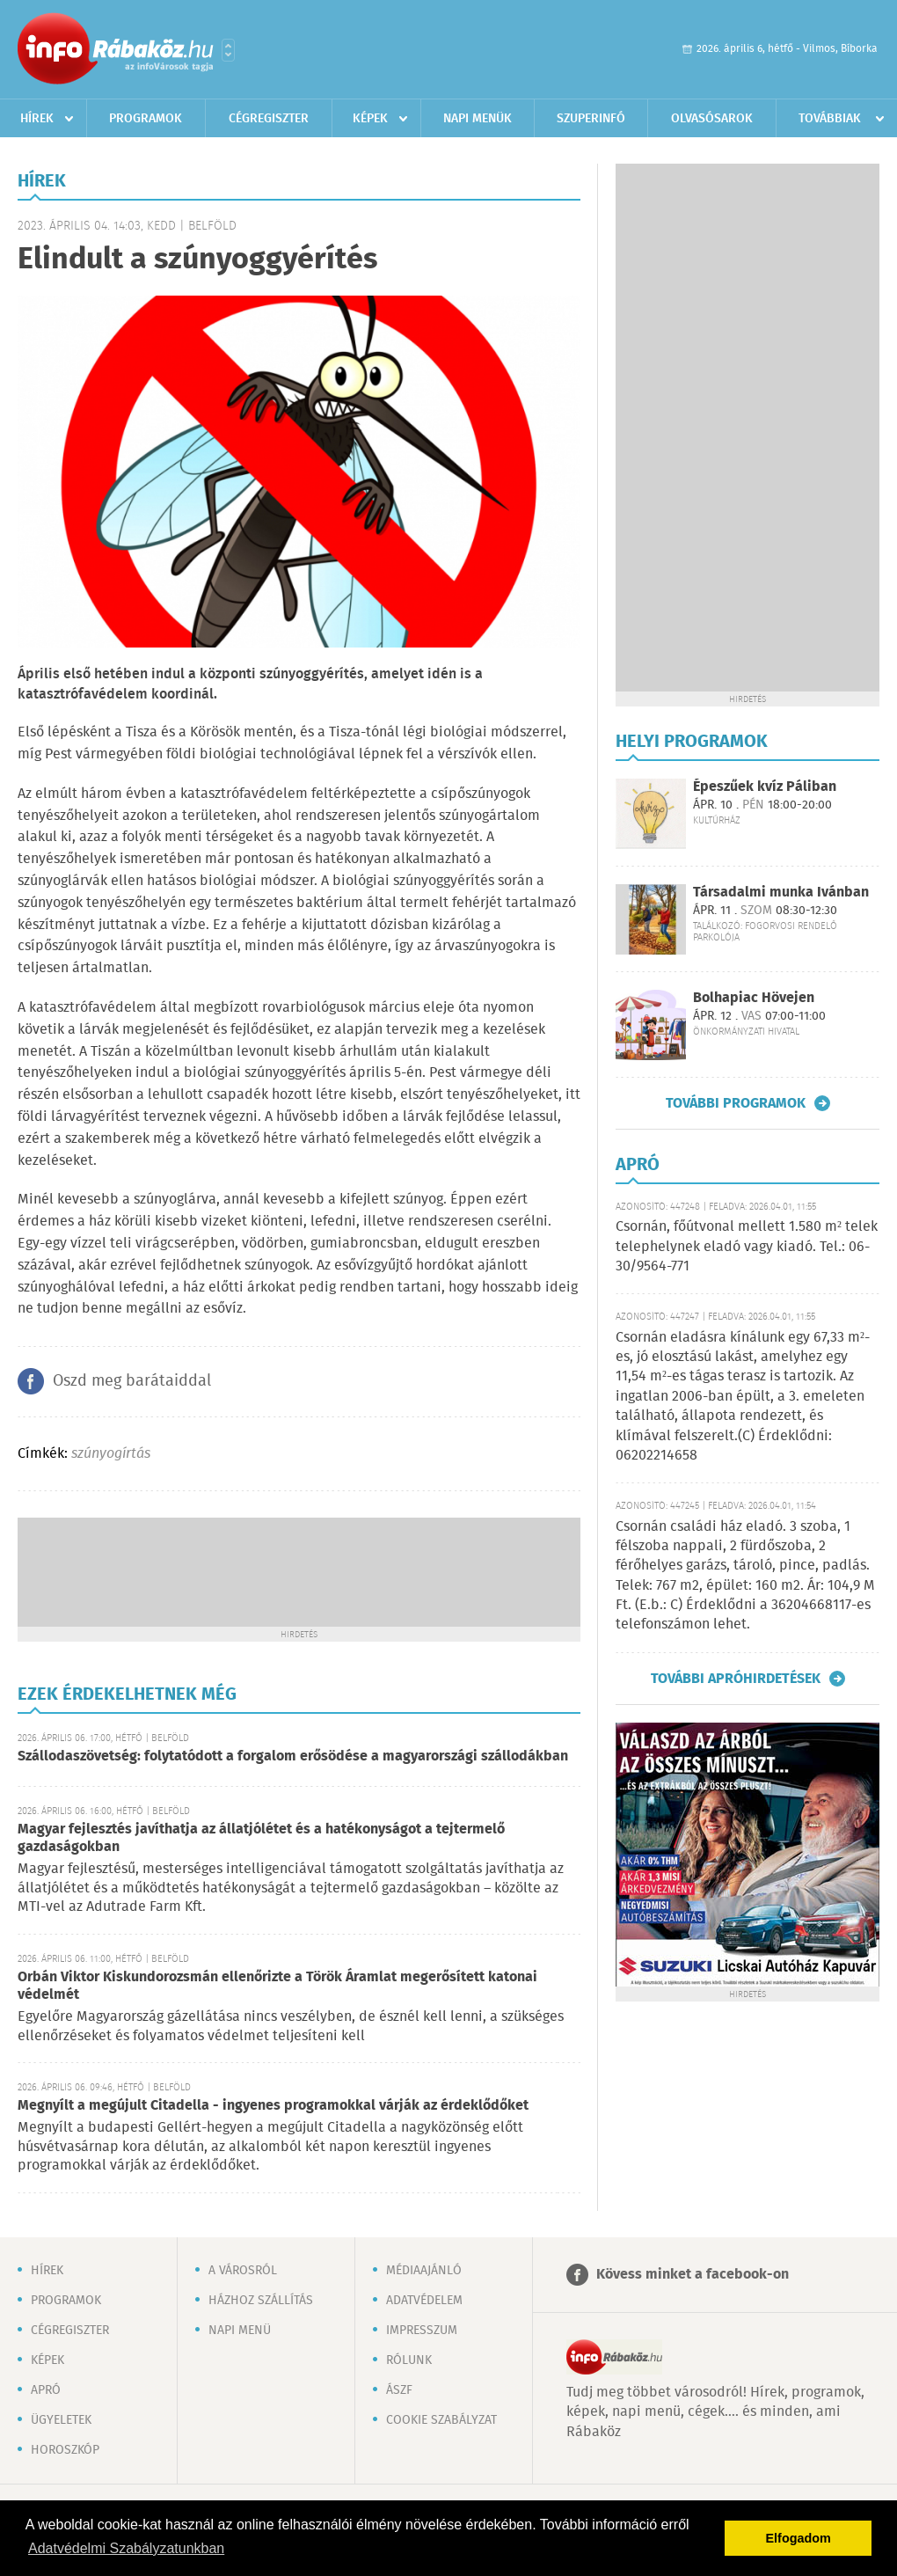 This screenshot has width=897, height=2576. What do you see at coordinates (126, 2548) in the screenshot?
I see `Adatvédelmi Szabályzatunkban [button]` at bounding box center [126, 2548].